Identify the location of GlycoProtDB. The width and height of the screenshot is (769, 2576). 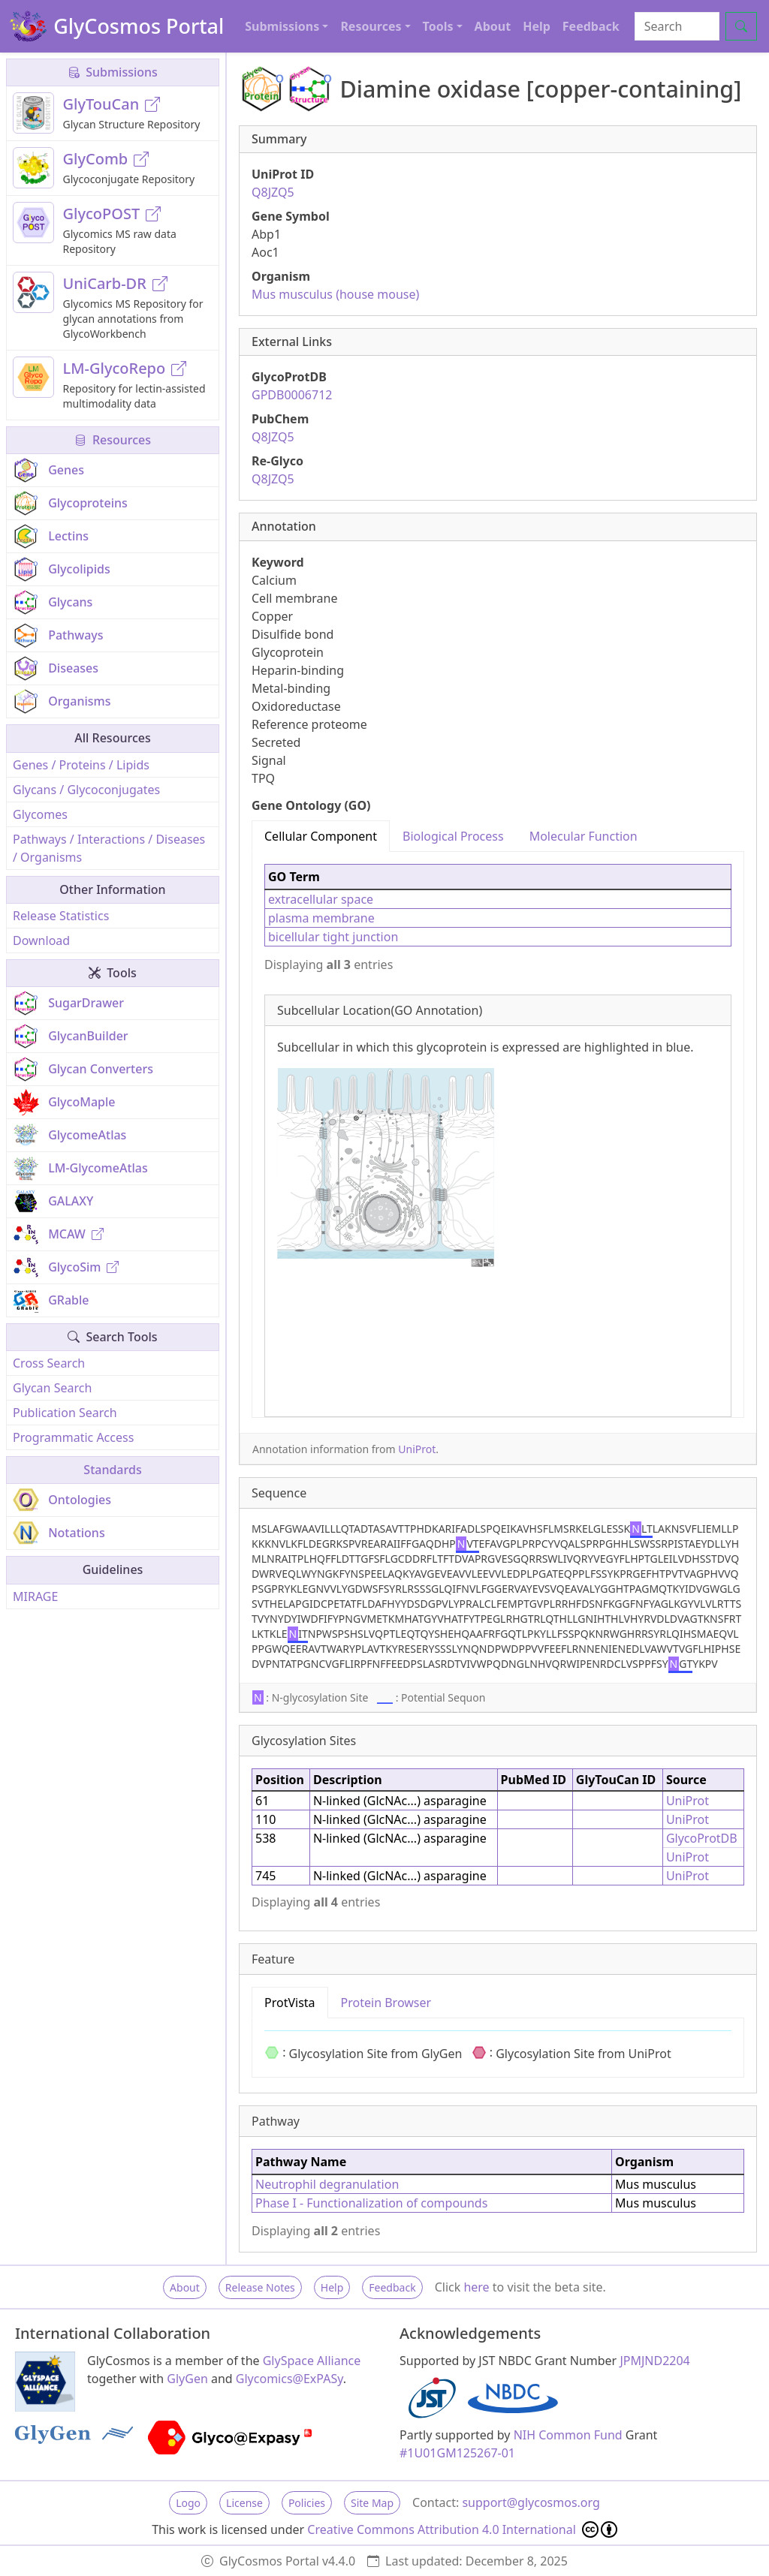
(701, 1838).